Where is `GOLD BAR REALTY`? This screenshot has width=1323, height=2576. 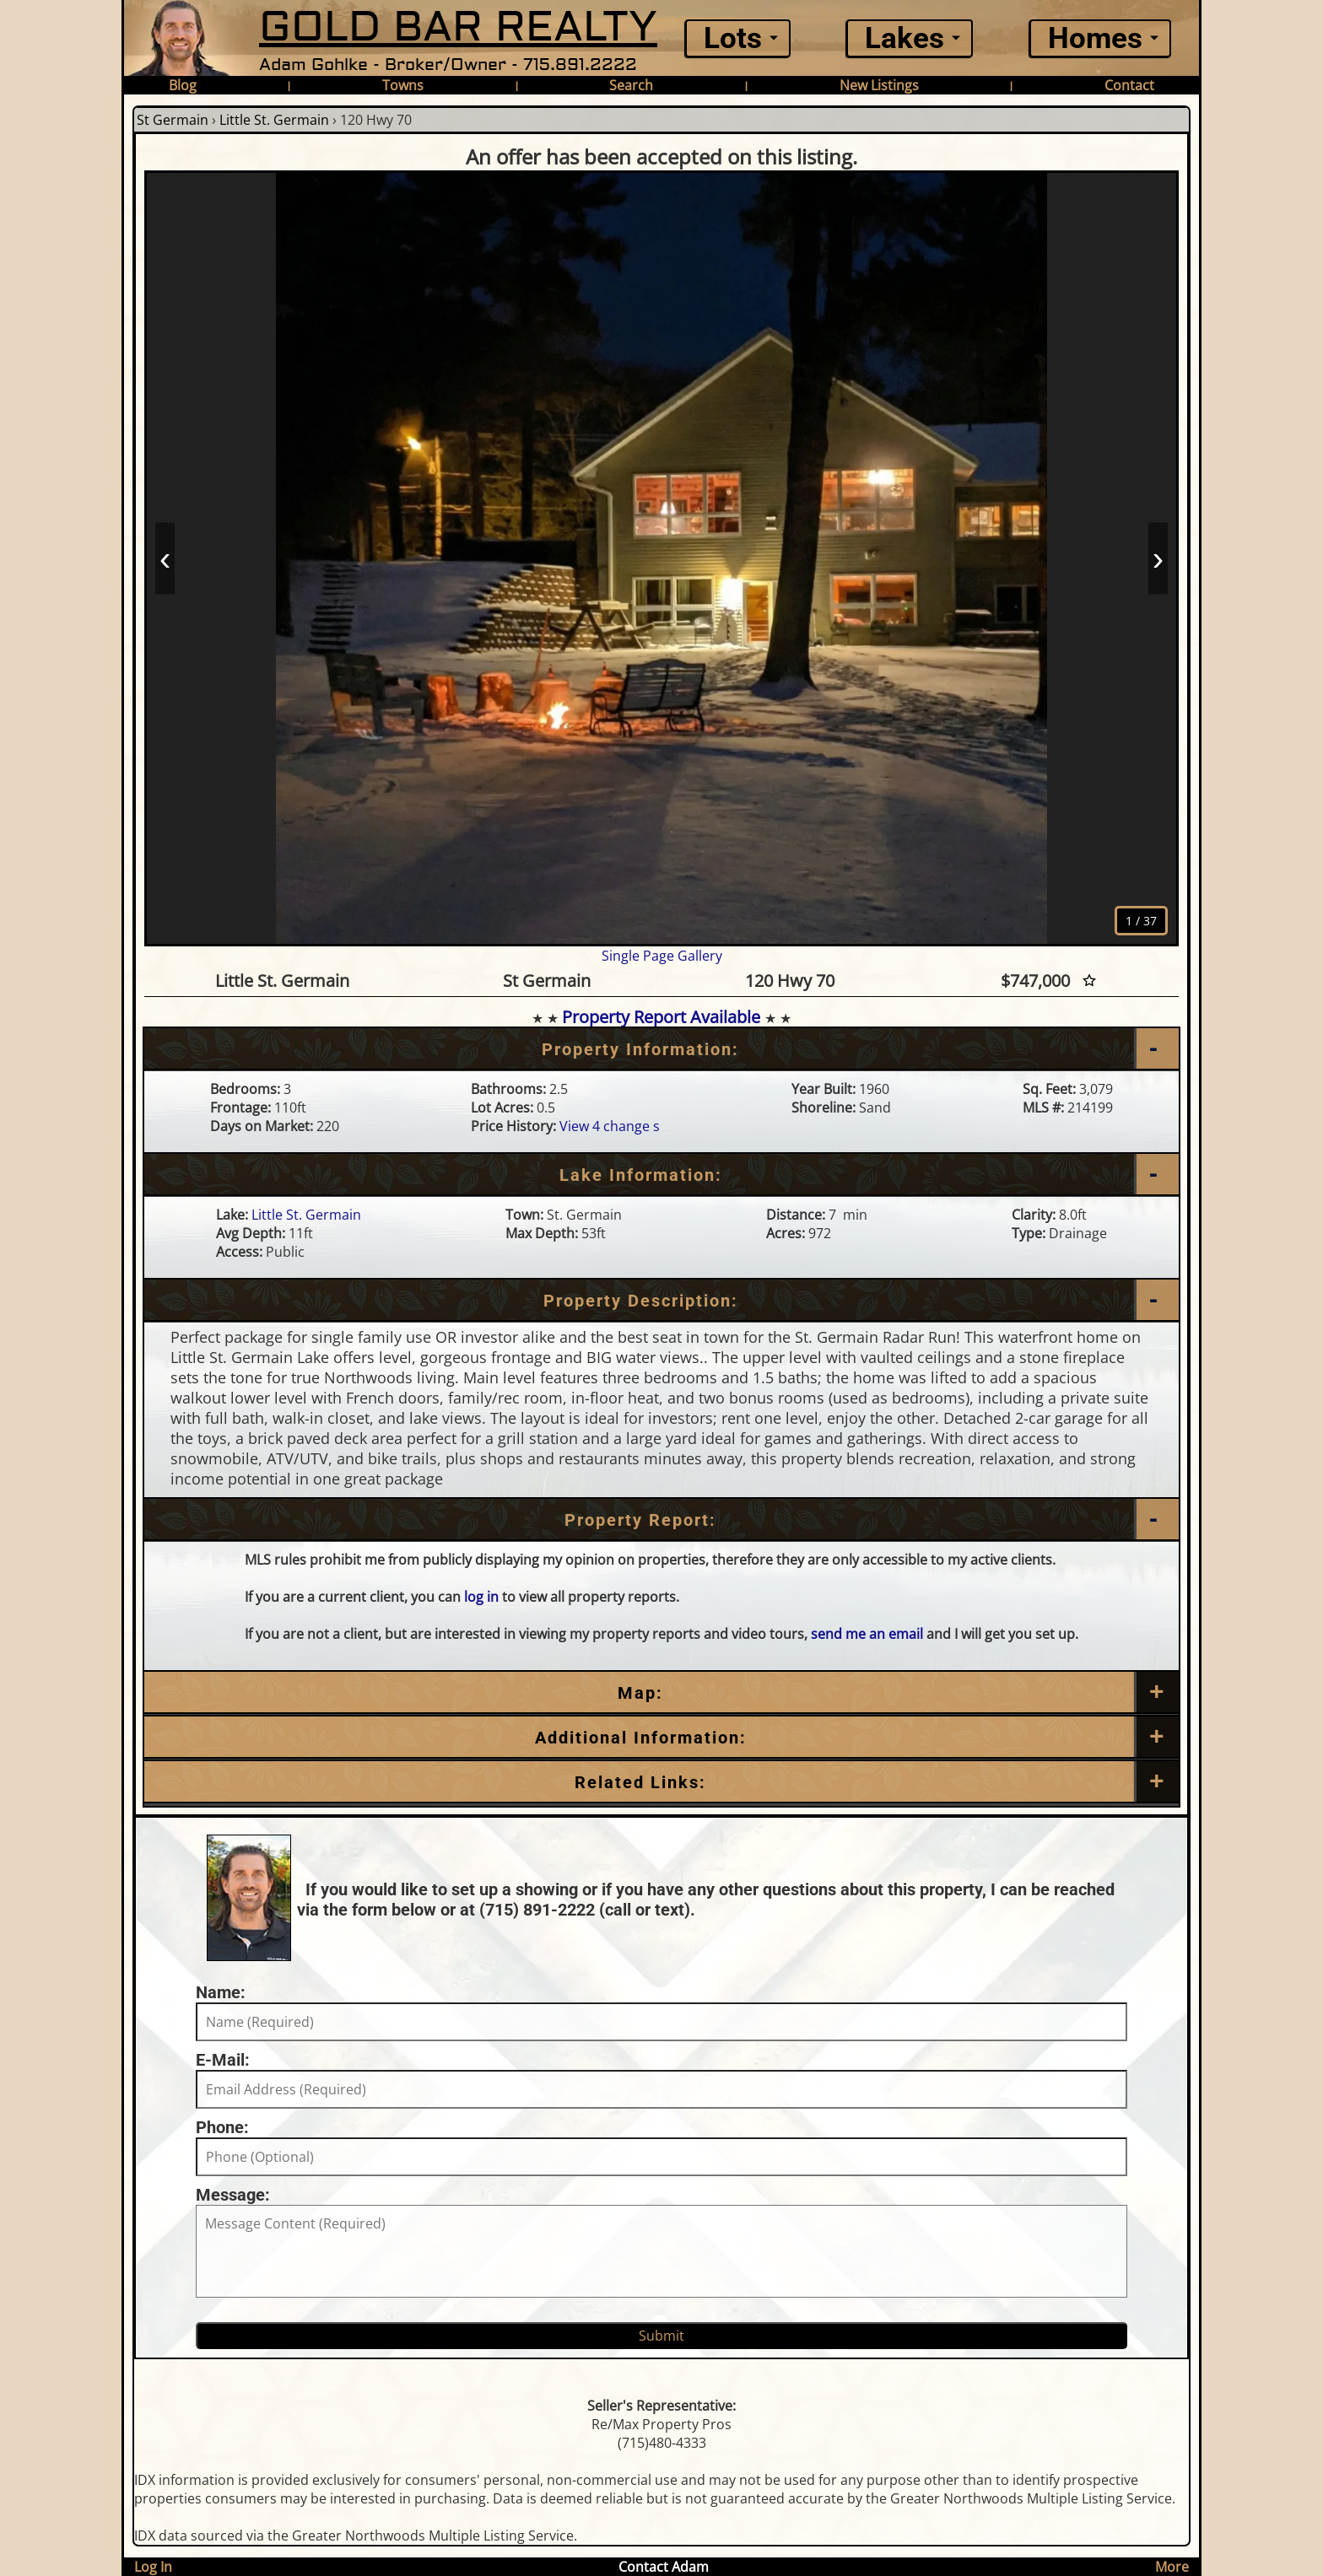 GOLD BAR REALTY is located at coordinates (458, 27).